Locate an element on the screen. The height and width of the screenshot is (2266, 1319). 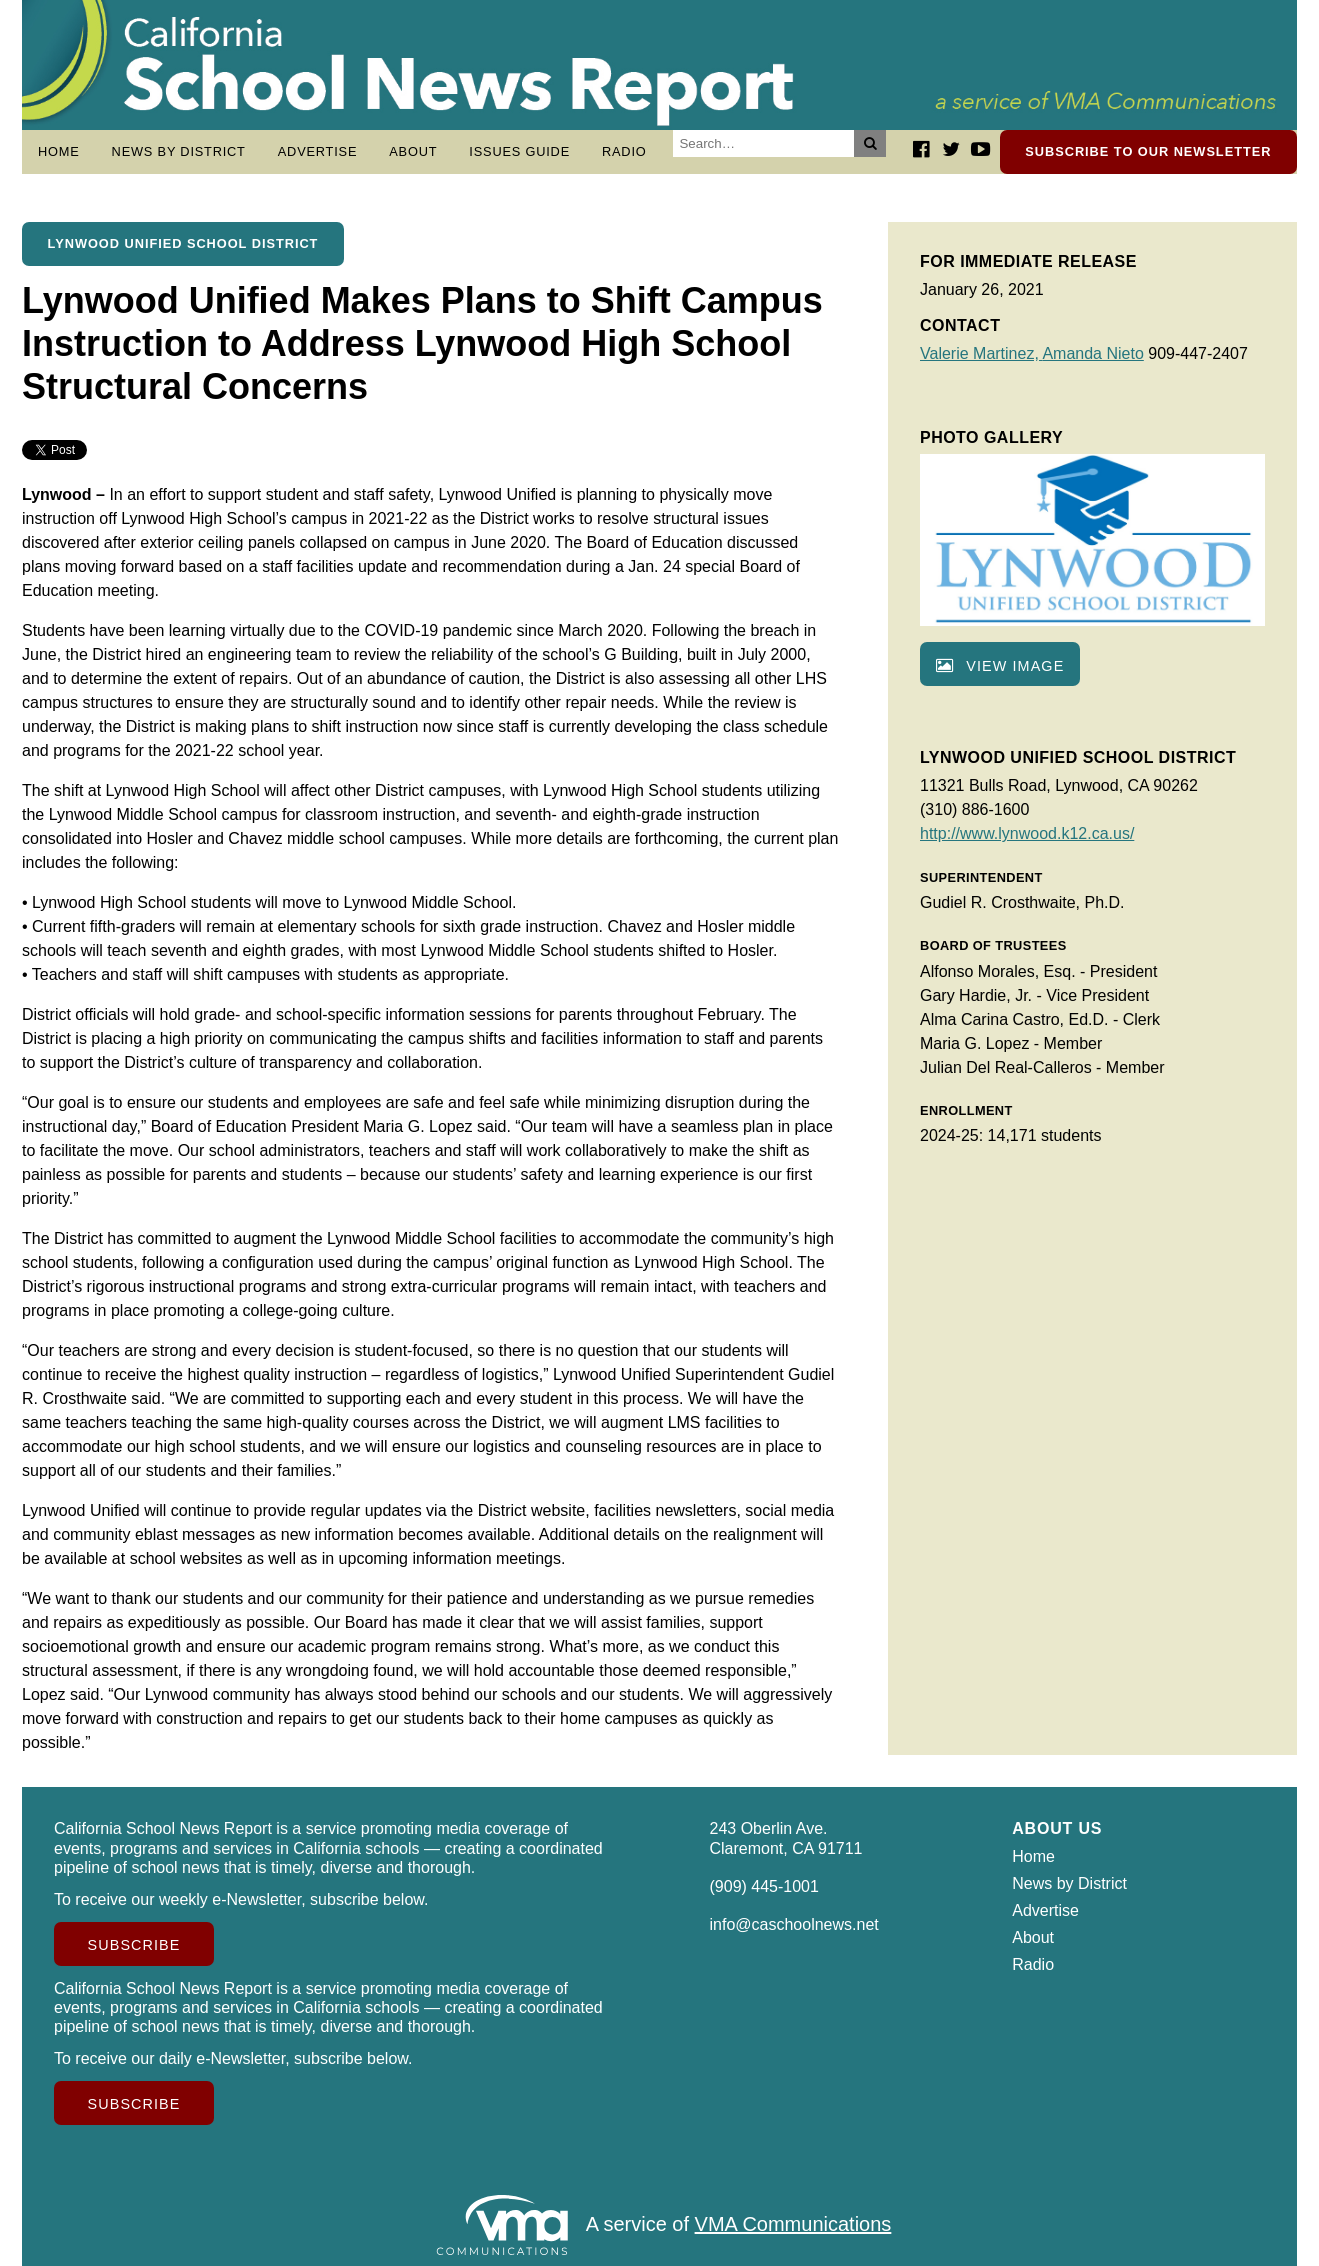
News by District is located at coordinates (179, 151).